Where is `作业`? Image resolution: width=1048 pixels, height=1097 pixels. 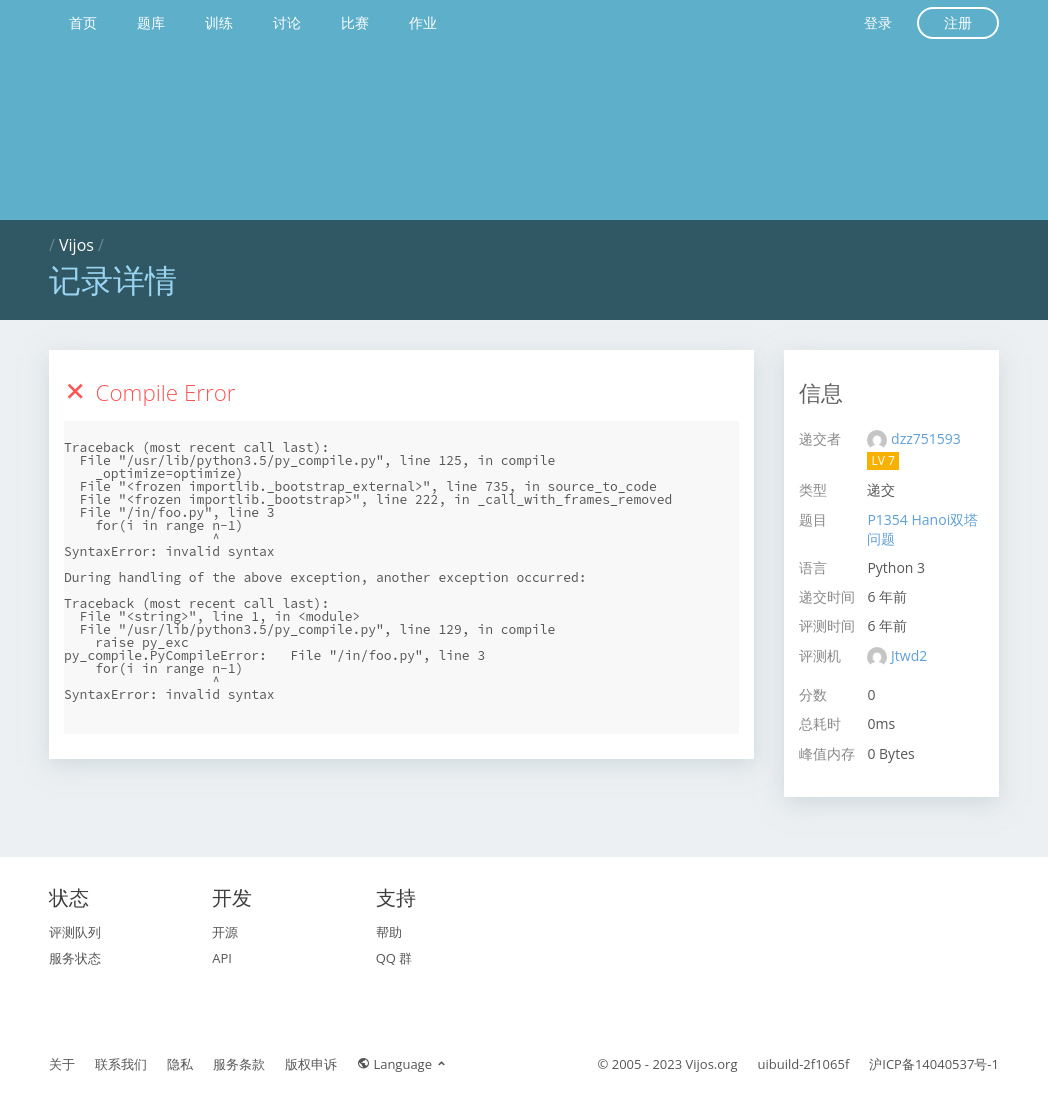
作业 is located at coordinates (423, 22).